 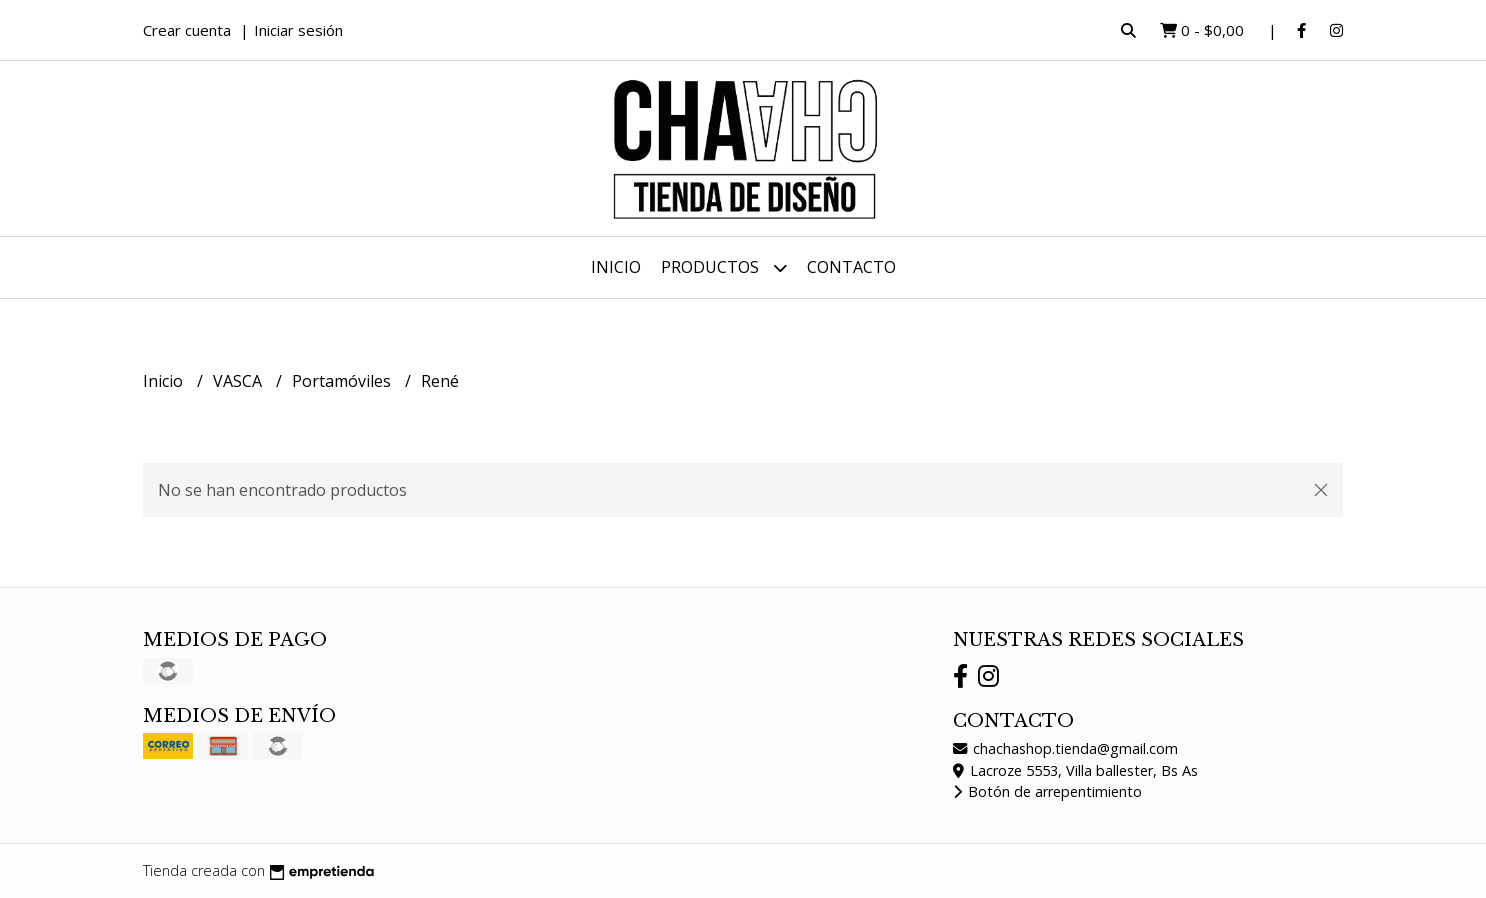 What do you see at coordinates (616, 267) in the screenshot?
I see `Inicio` at bounding box center [616, 267].